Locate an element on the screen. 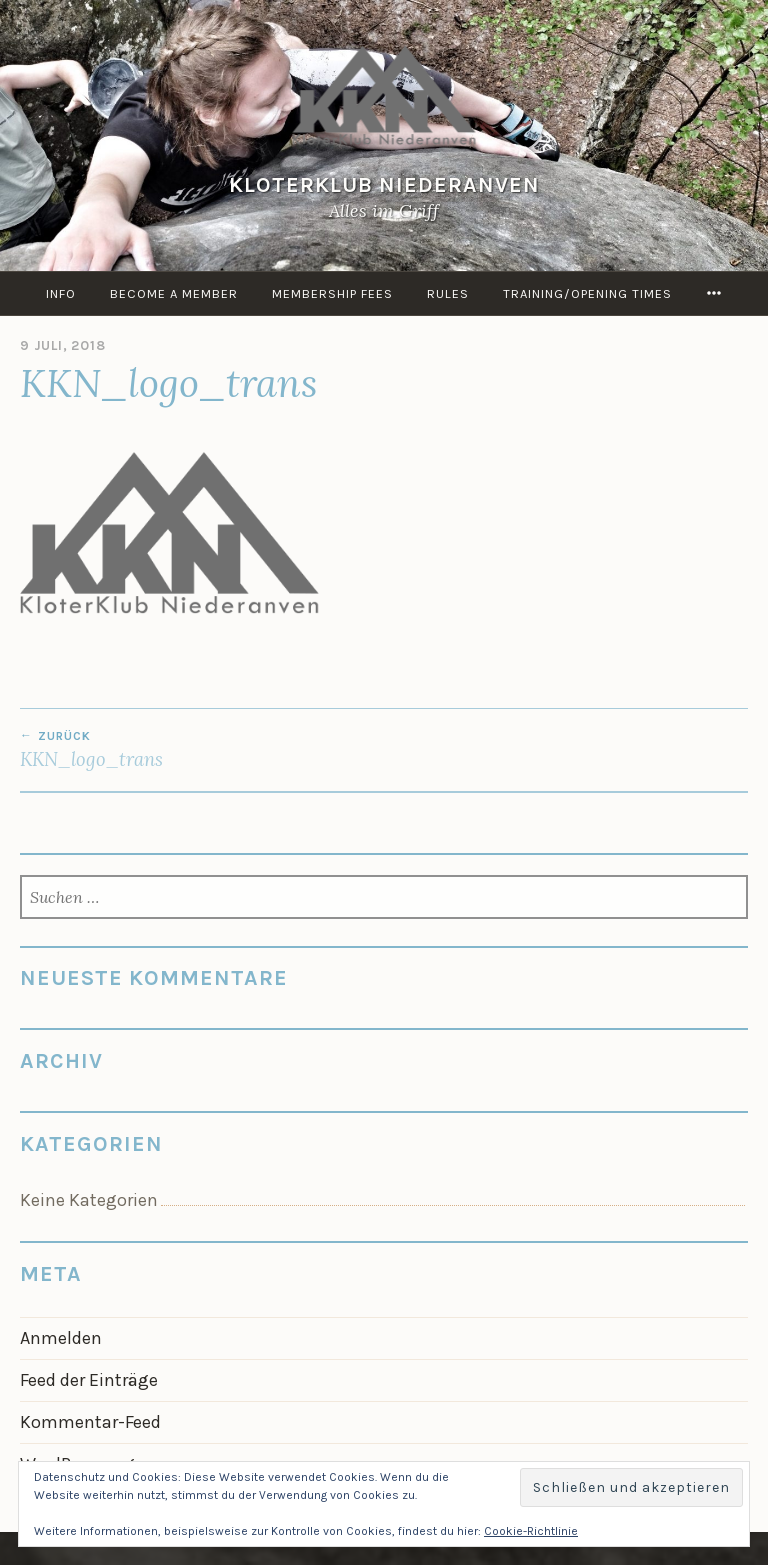 This screenshot has height=1565, width=768. Rules is located at coordinates (448, 293).